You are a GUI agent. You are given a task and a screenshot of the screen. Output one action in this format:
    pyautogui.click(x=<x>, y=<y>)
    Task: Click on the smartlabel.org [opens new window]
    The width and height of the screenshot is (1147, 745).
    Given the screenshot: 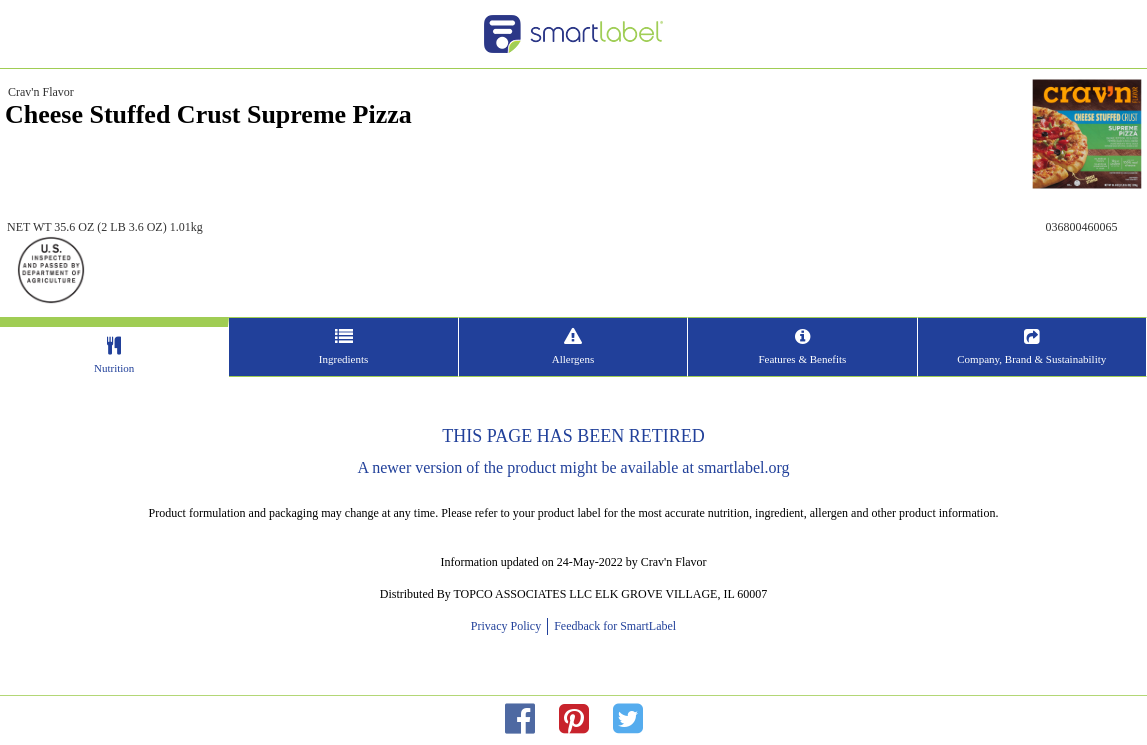 What is the action you would take?
    pyautogui.click(x=744, y=467)
    